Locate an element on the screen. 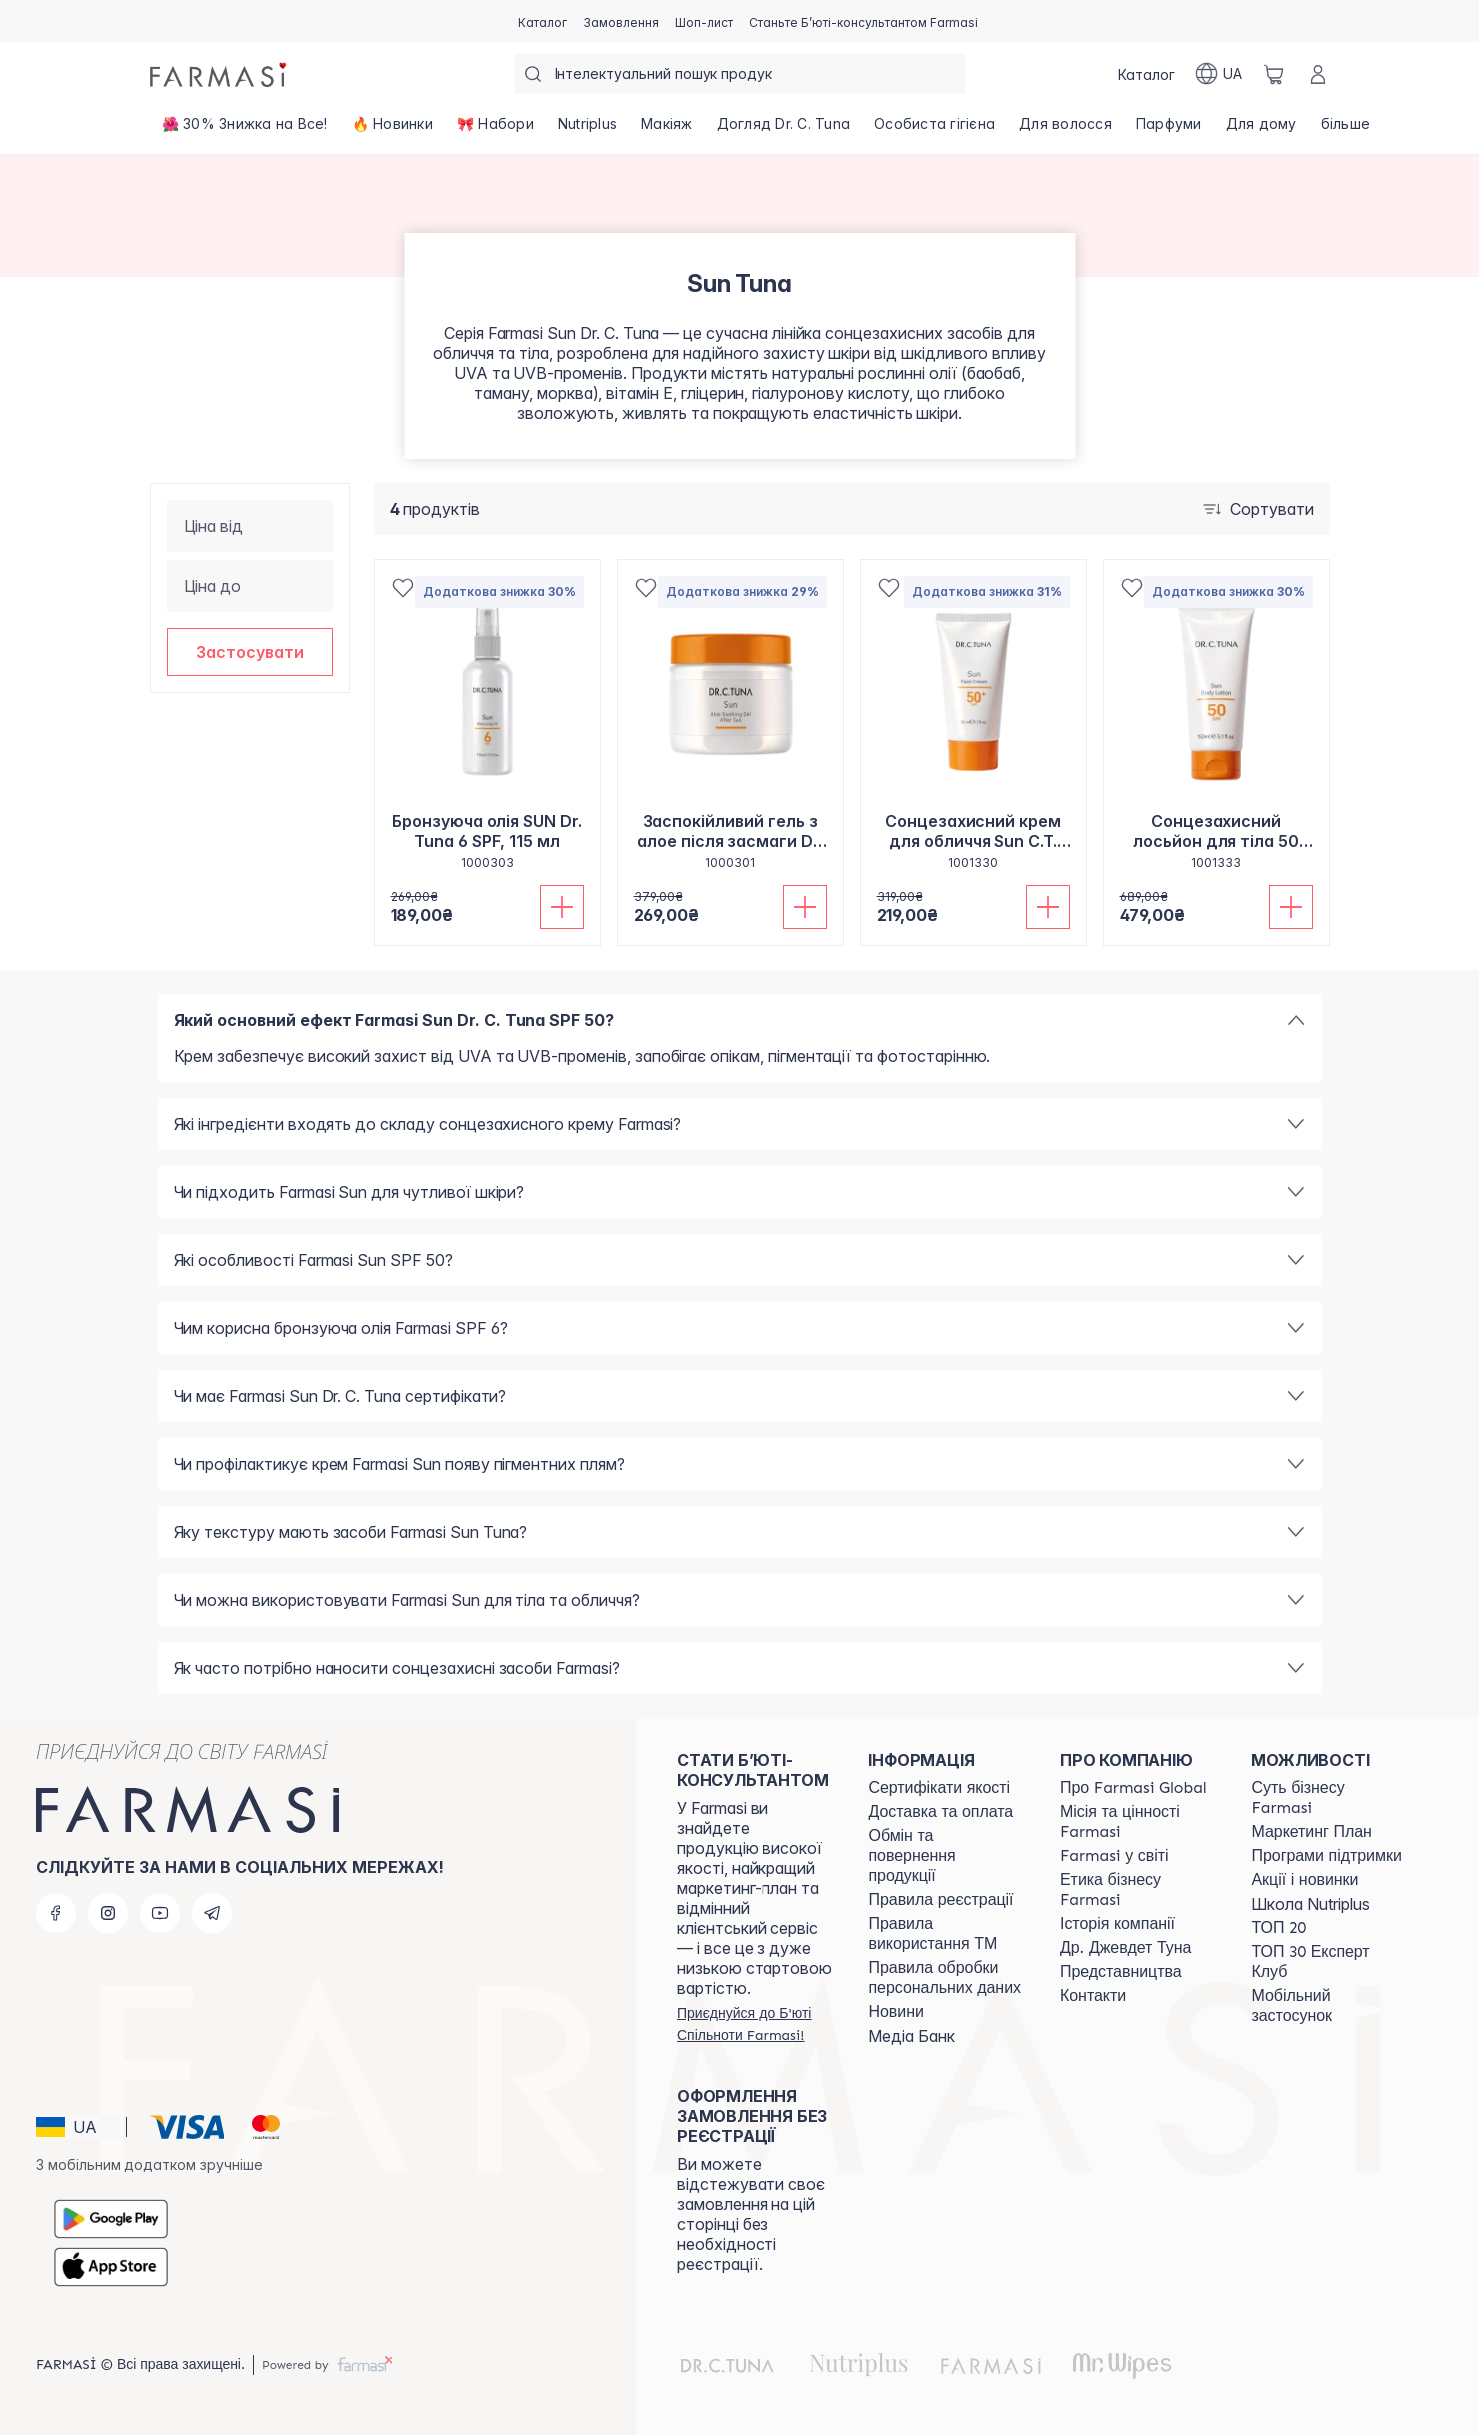 The width and height of the screenshot is (1479, 2435). [/farmasi/content/sense] is located at coordinates (1329, 1798).